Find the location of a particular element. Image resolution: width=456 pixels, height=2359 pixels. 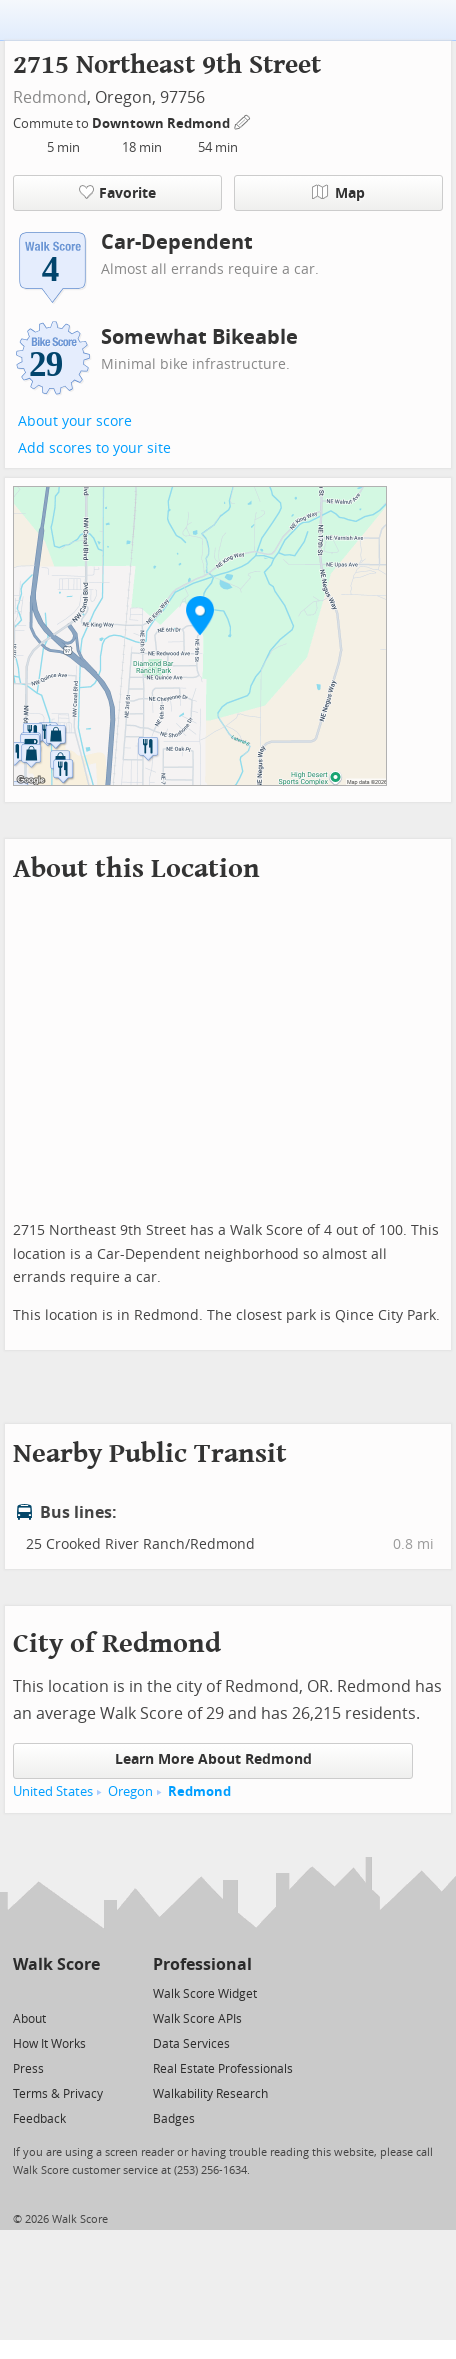

Badges is located at coordinates (174, 2119).